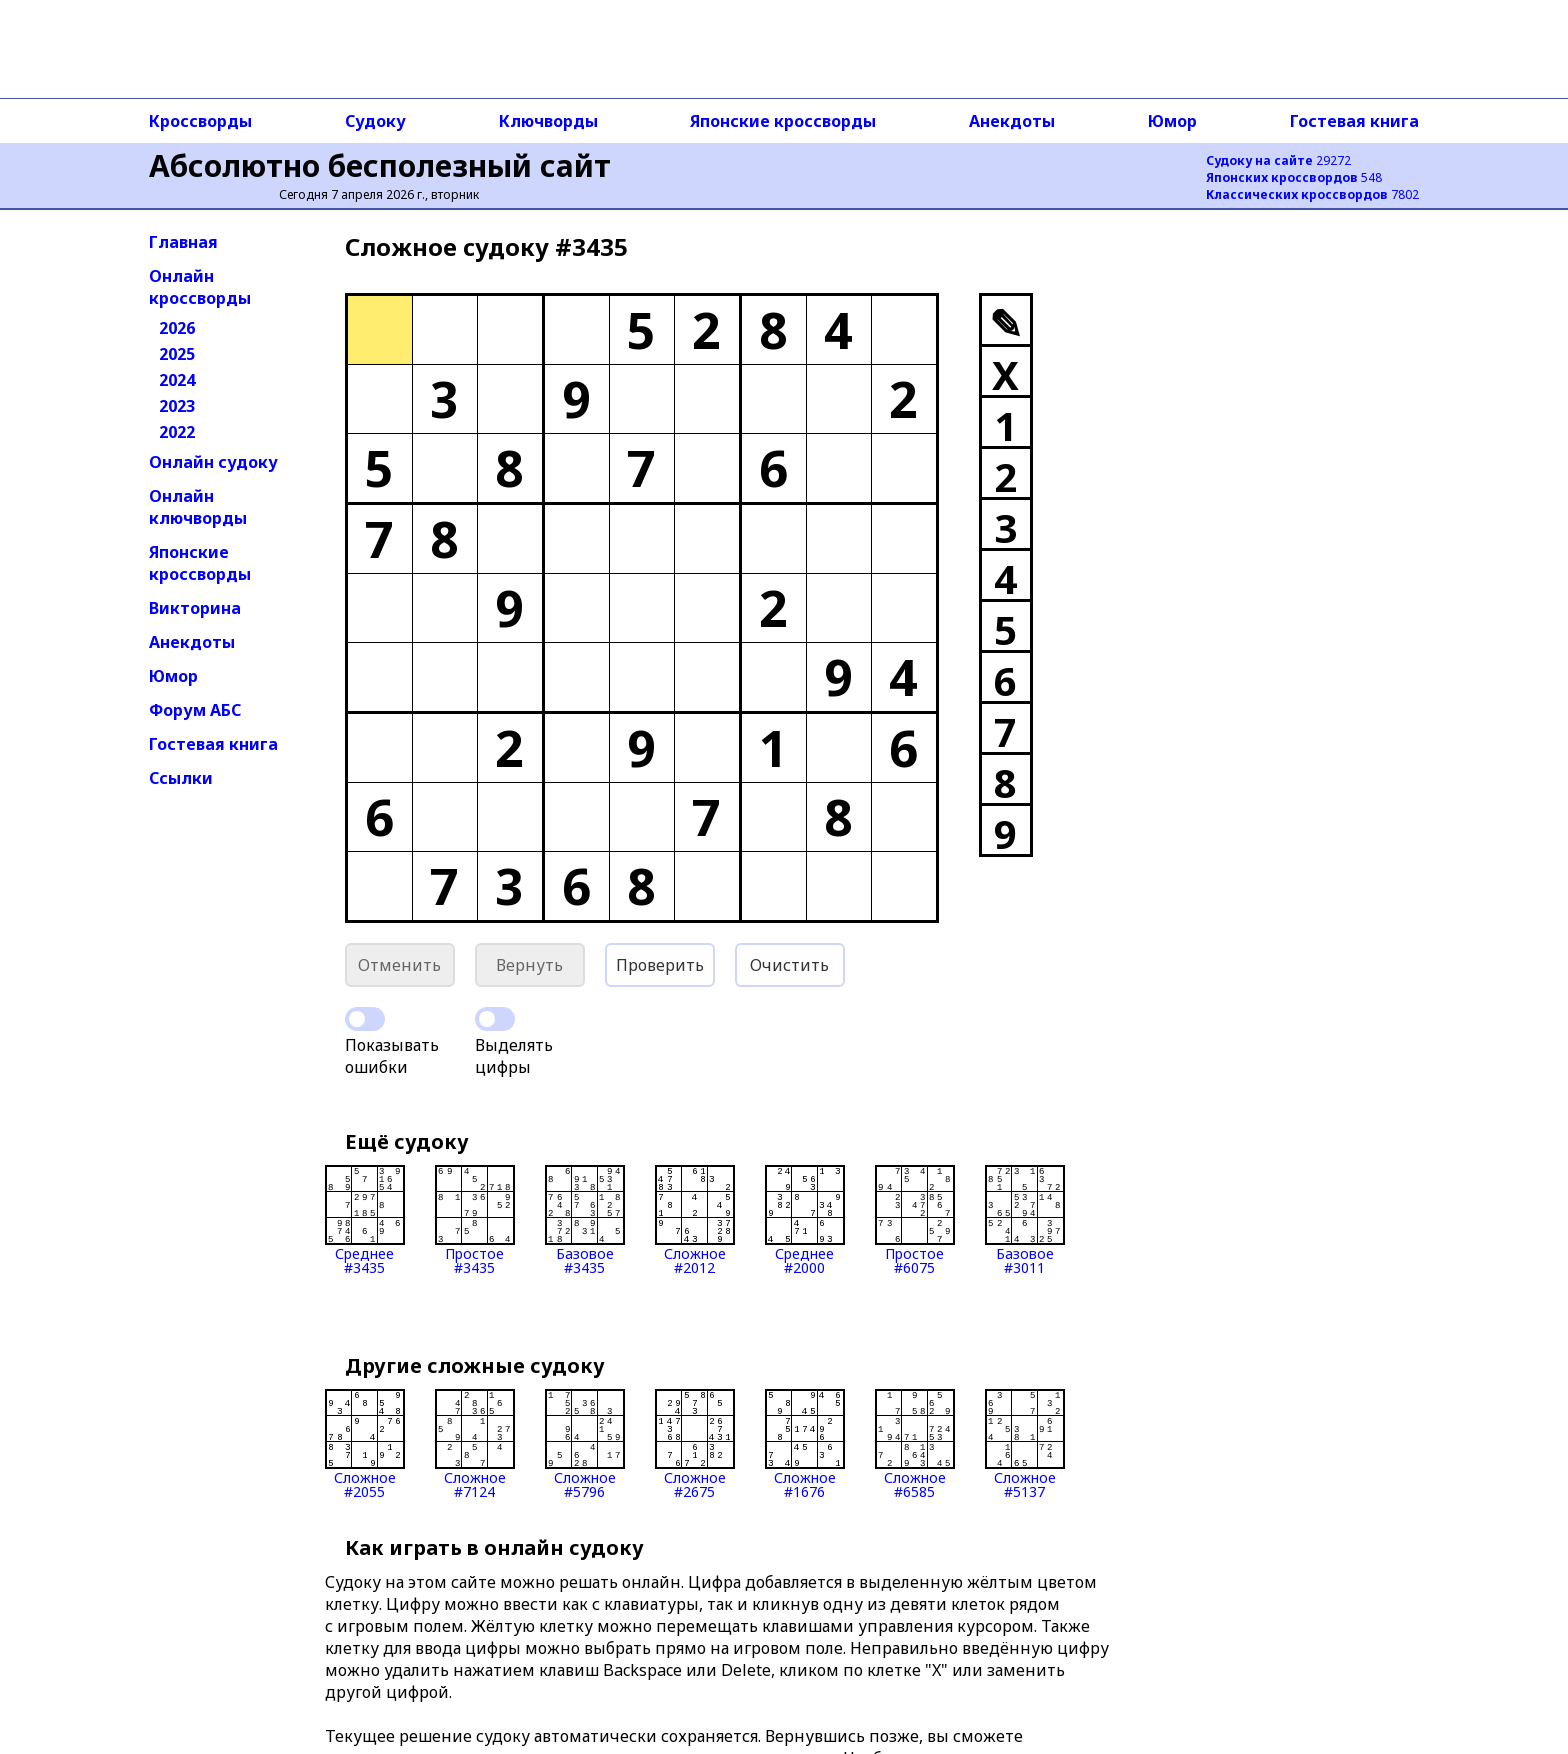 The image size is (1568, 1754). What do you see at coordinates (783, 121) in the screenshot?
I see `Японские кроссворды` at bounding box center [783, 121].